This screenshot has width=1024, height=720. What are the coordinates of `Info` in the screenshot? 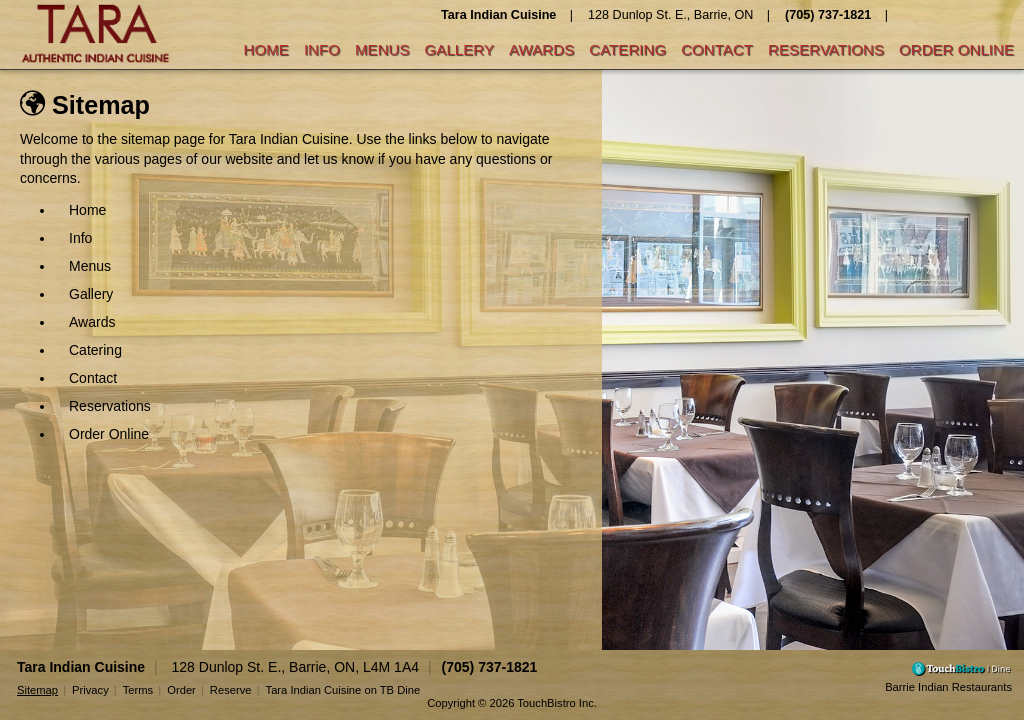 It's located at (322, 49).